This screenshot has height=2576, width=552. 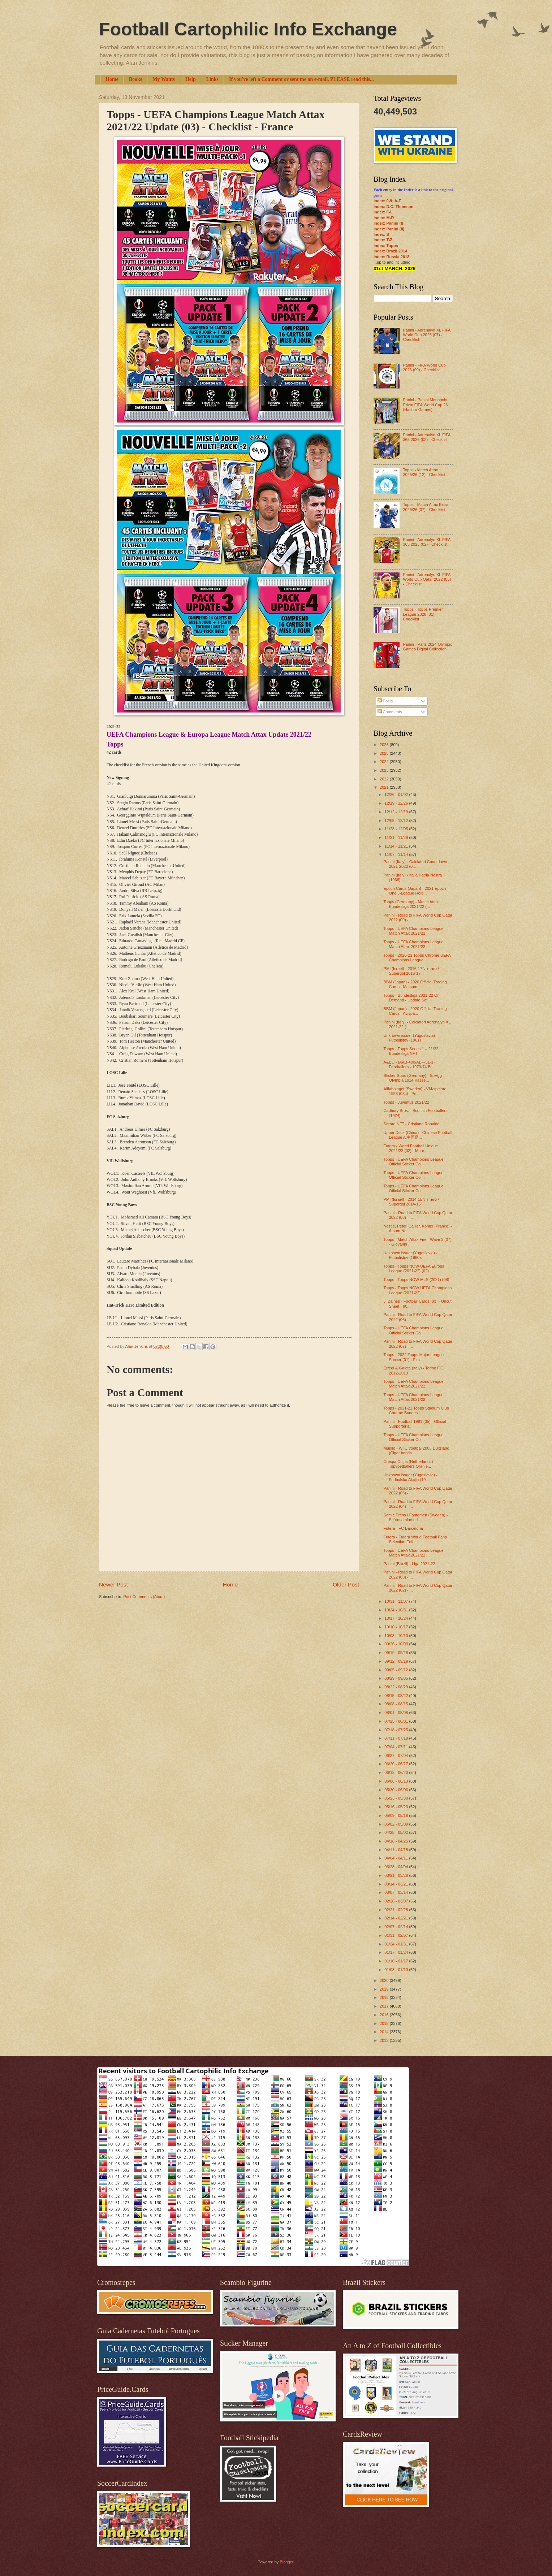 I want to click on Futera - World Football Unique 2021/22 (02) - More..., so click(x=411, y=1148).